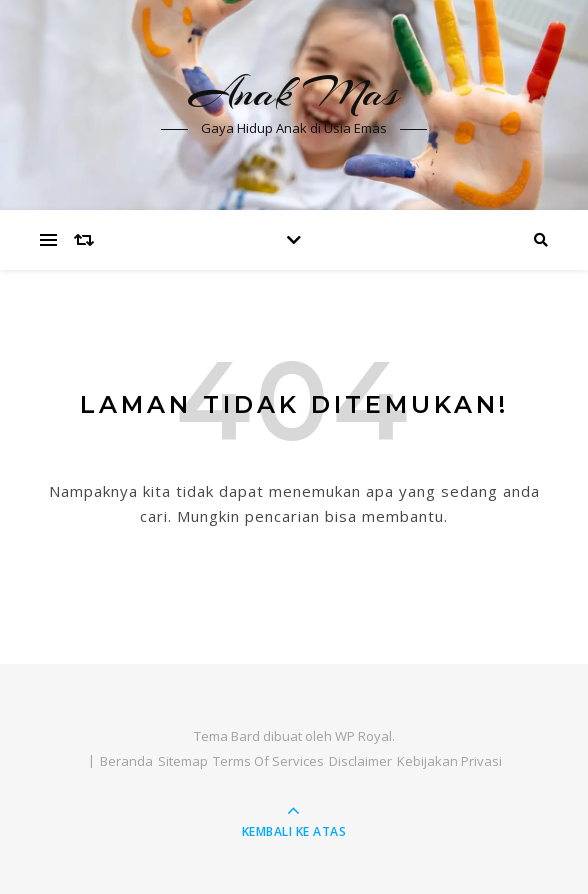  What do you see at coordinates (183, 761) in the screenshot?
I see `Sitemap` at bounding box center [183, 761].